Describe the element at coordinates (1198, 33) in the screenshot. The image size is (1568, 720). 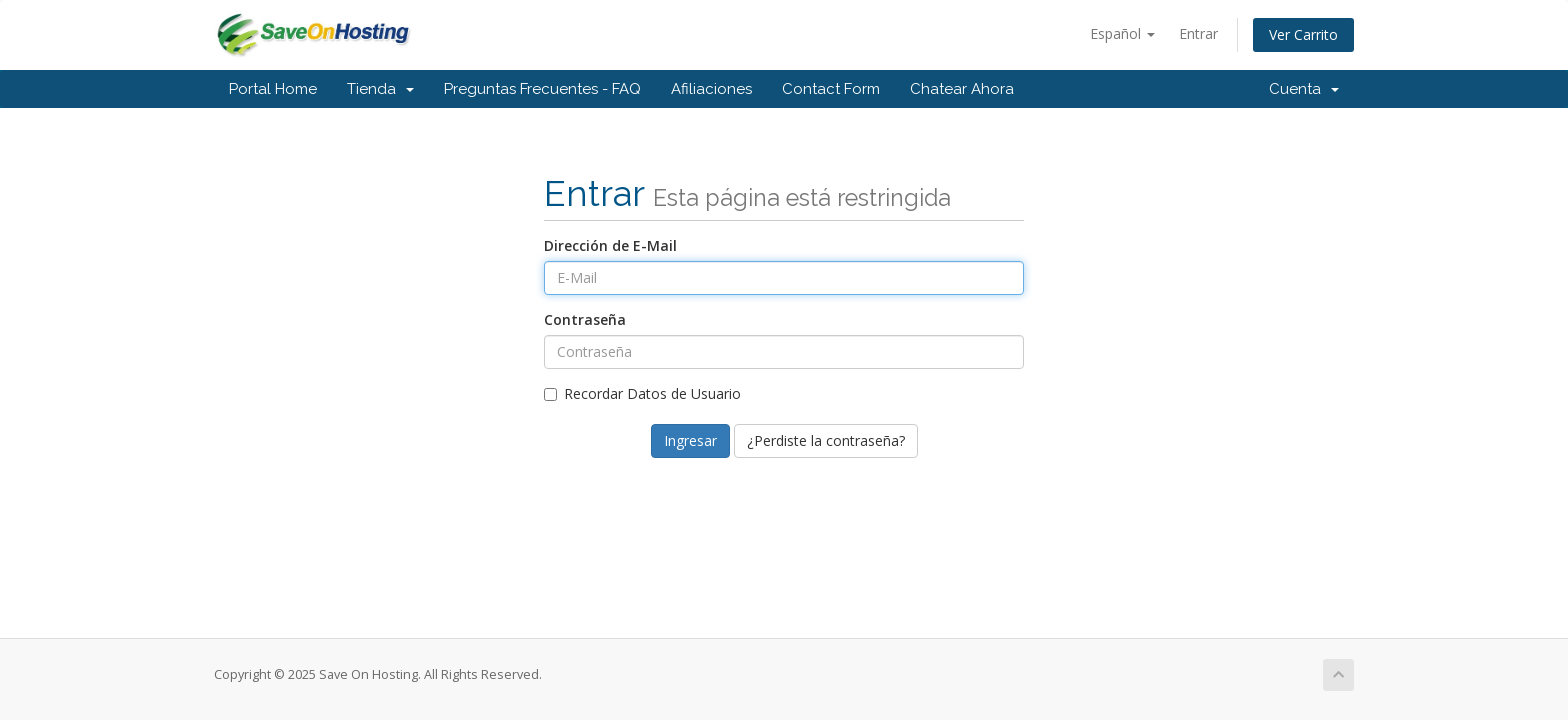
I see `Entrar` at that location.